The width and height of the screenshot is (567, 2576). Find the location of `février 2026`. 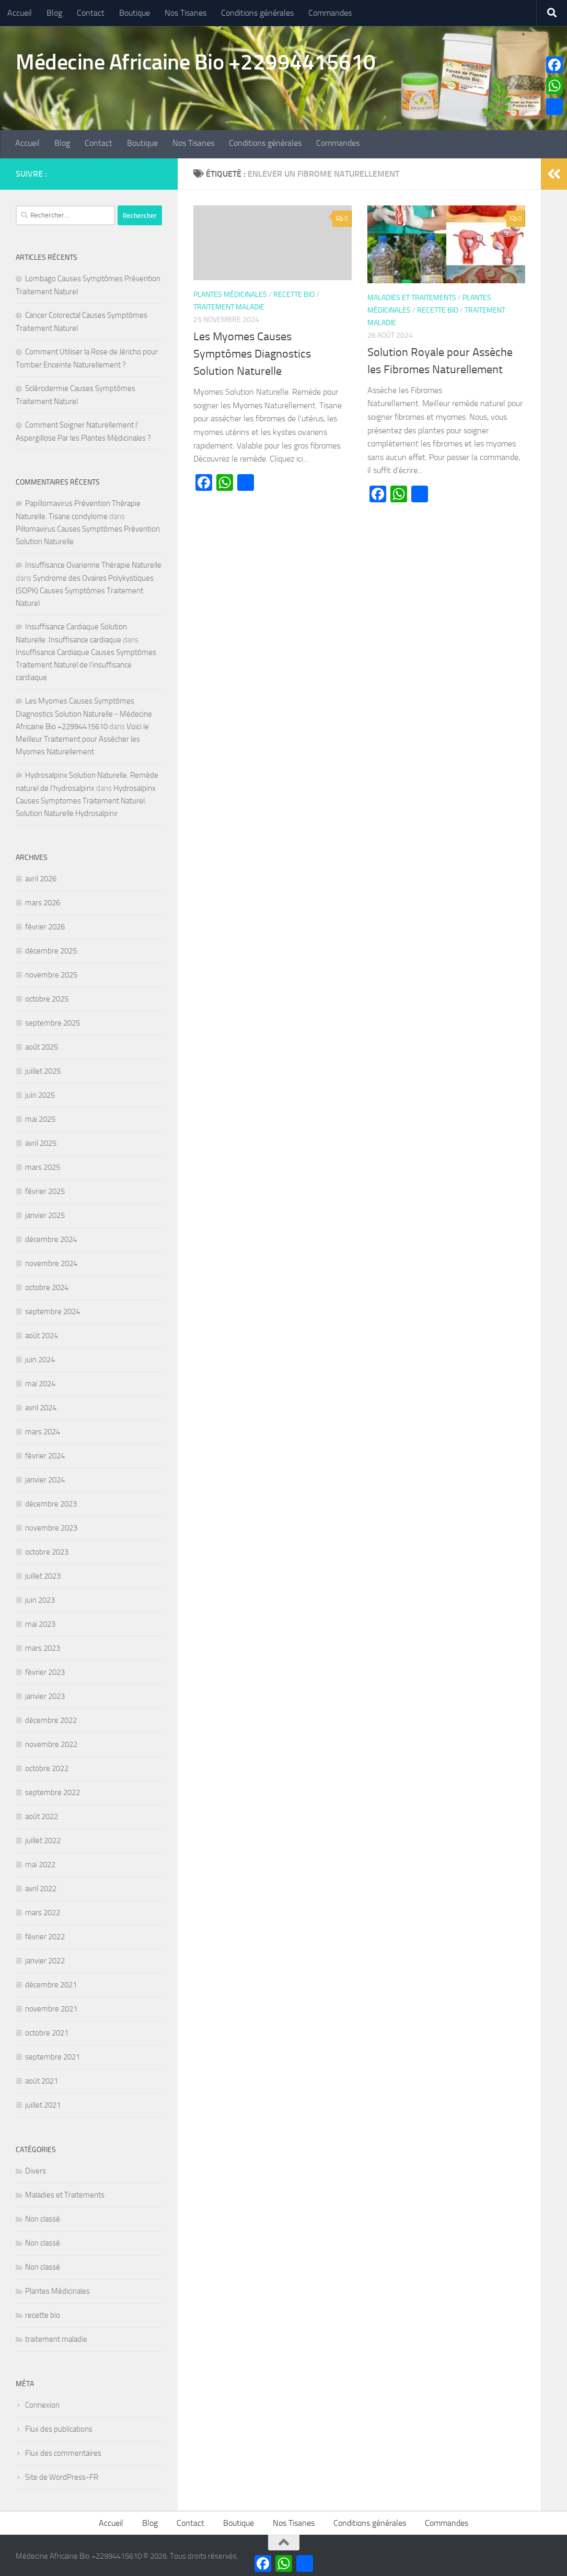

février 2026 is located at coordinates (45, 924).